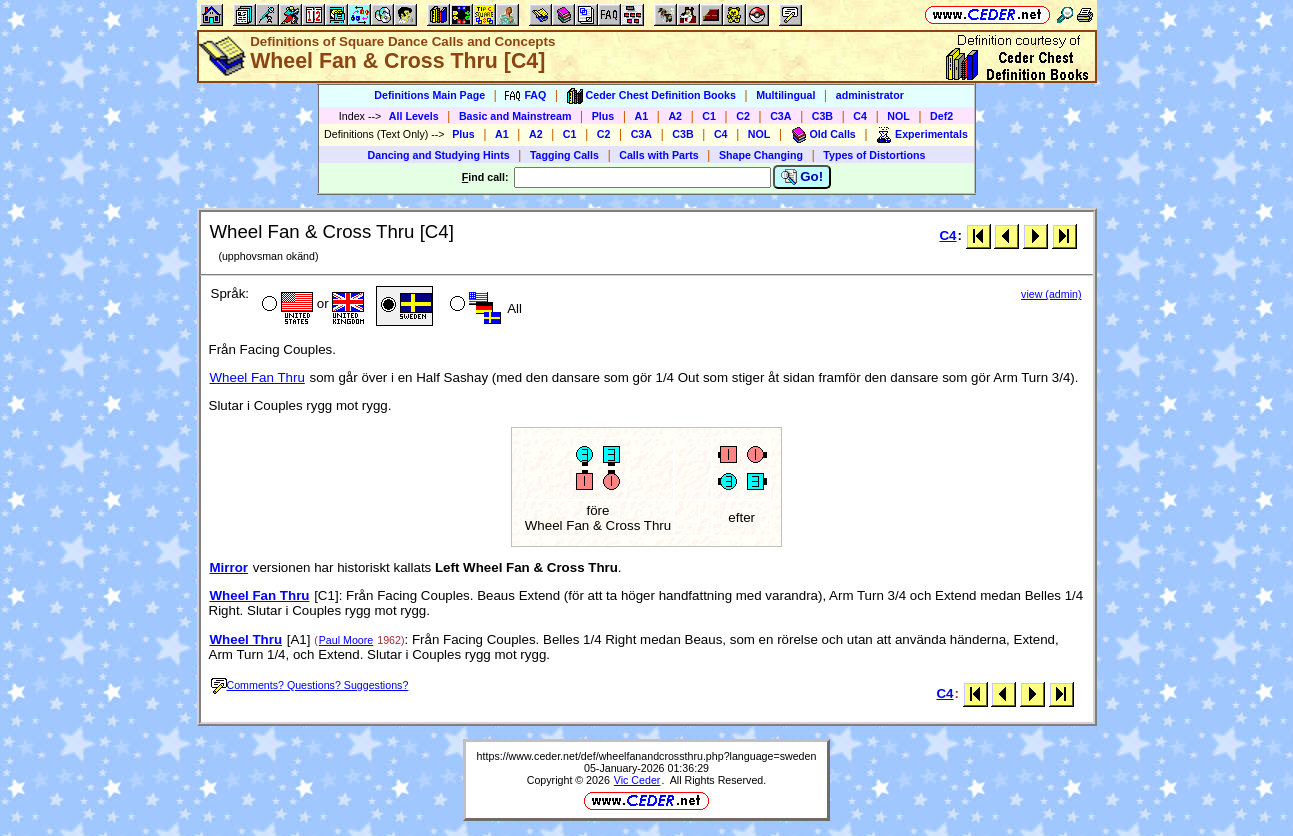 This screenshot has height=836, width=1293. I want to click on Wheel Fan Thru, so click(257, 377).